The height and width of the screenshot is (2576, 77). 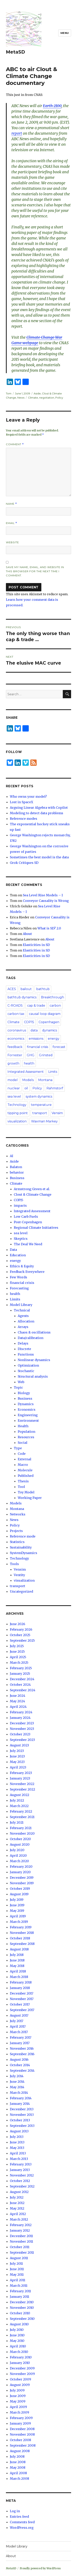 I want to click on May 2012, so click(x=17, y=2208).